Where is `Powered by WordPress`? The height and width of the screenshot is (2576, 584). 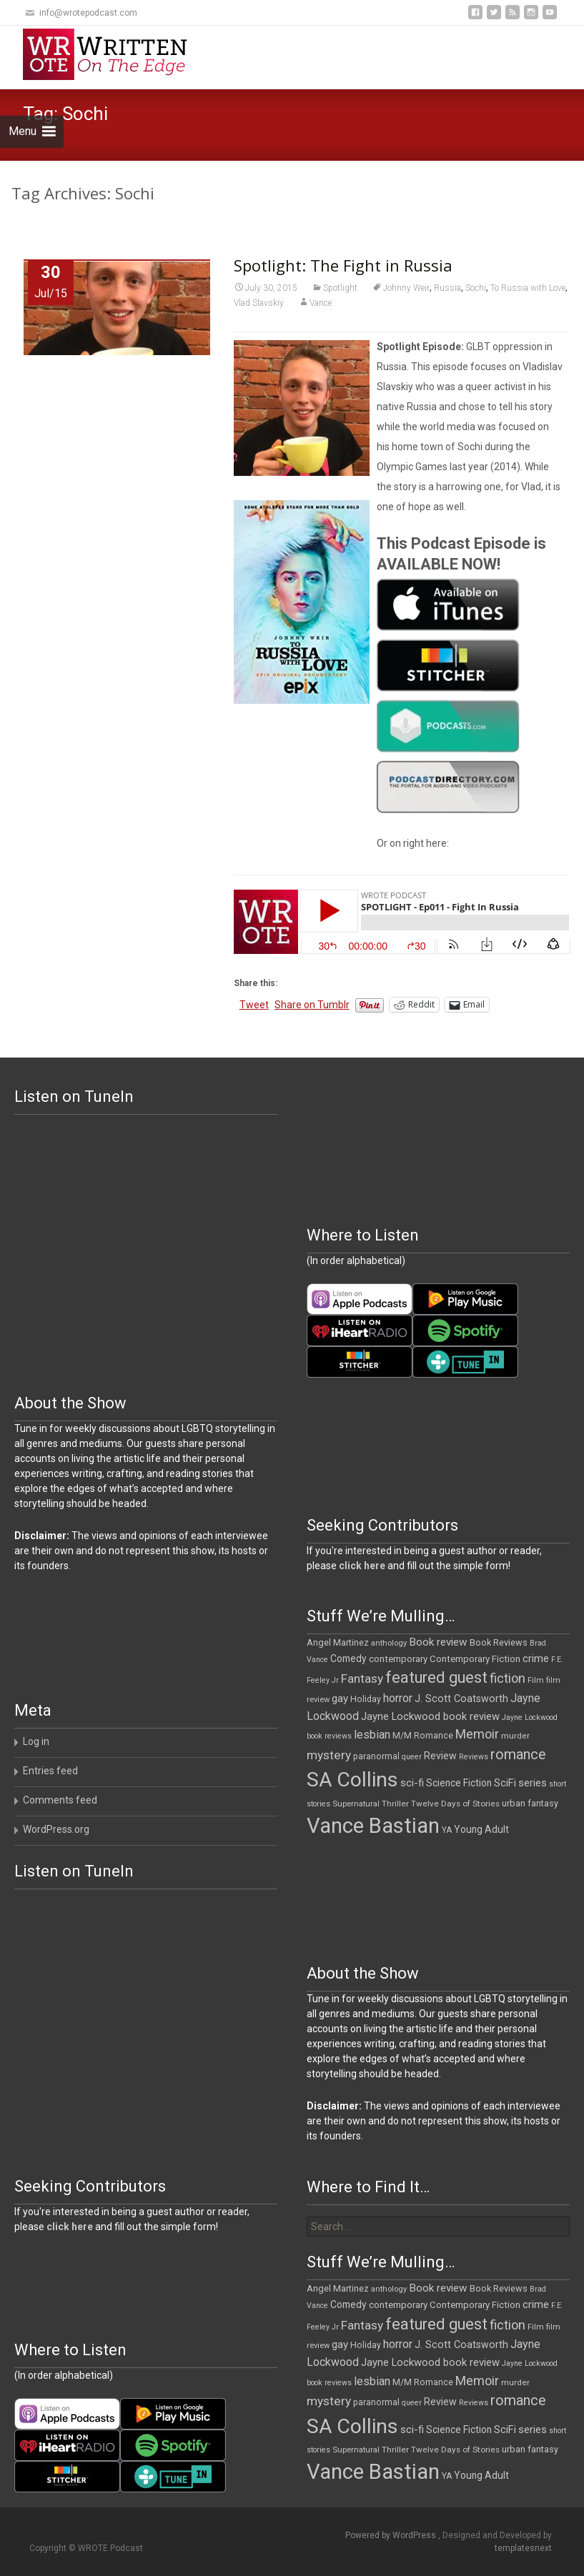
Powered by WordPress is located at coordinates (391, 2535).